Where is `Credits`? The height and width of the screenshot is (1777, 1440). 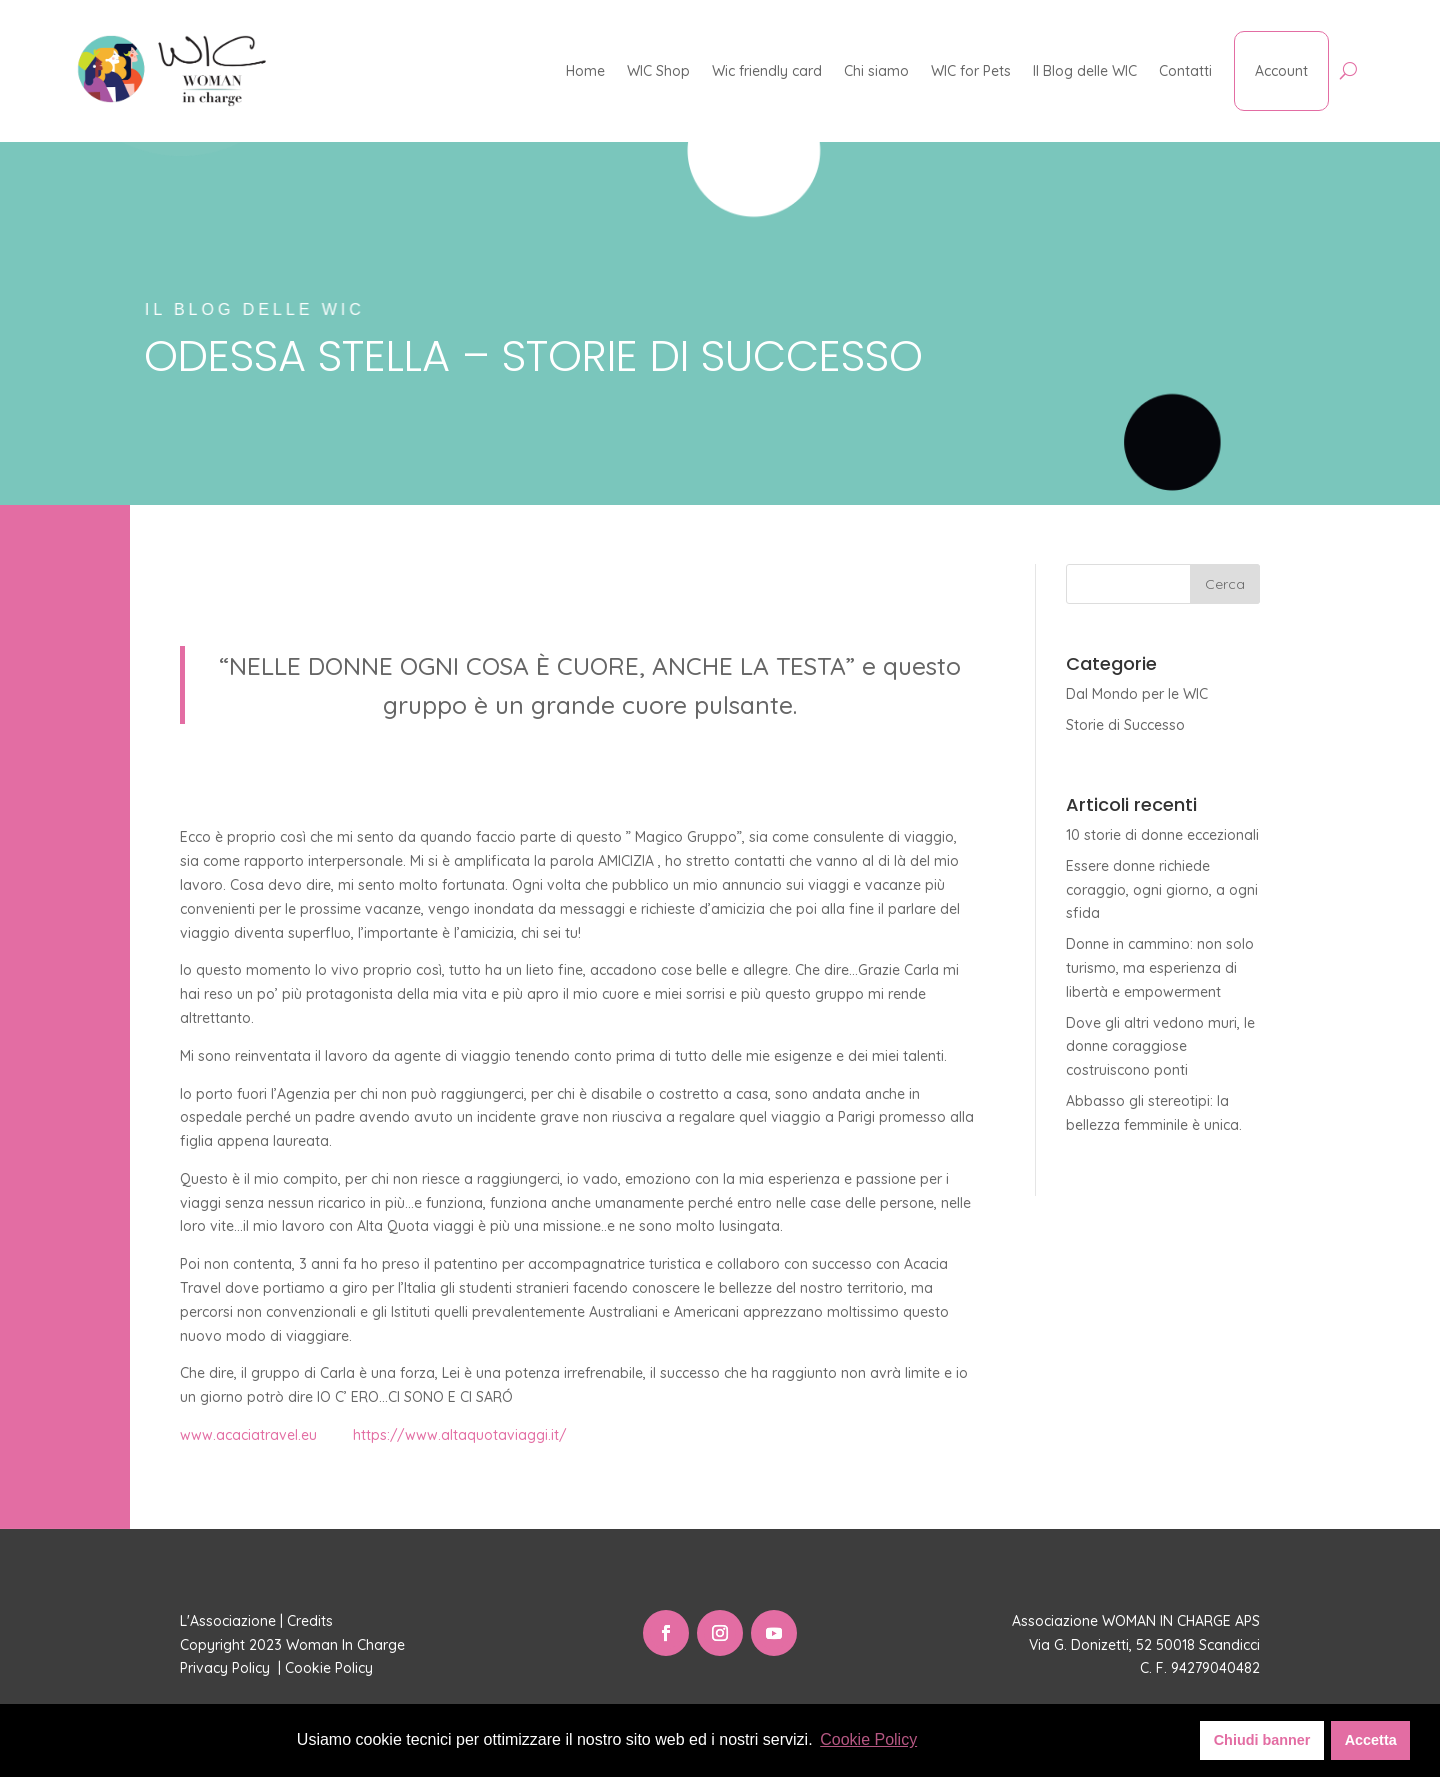 Credits is located at coordinates (310, 1621).